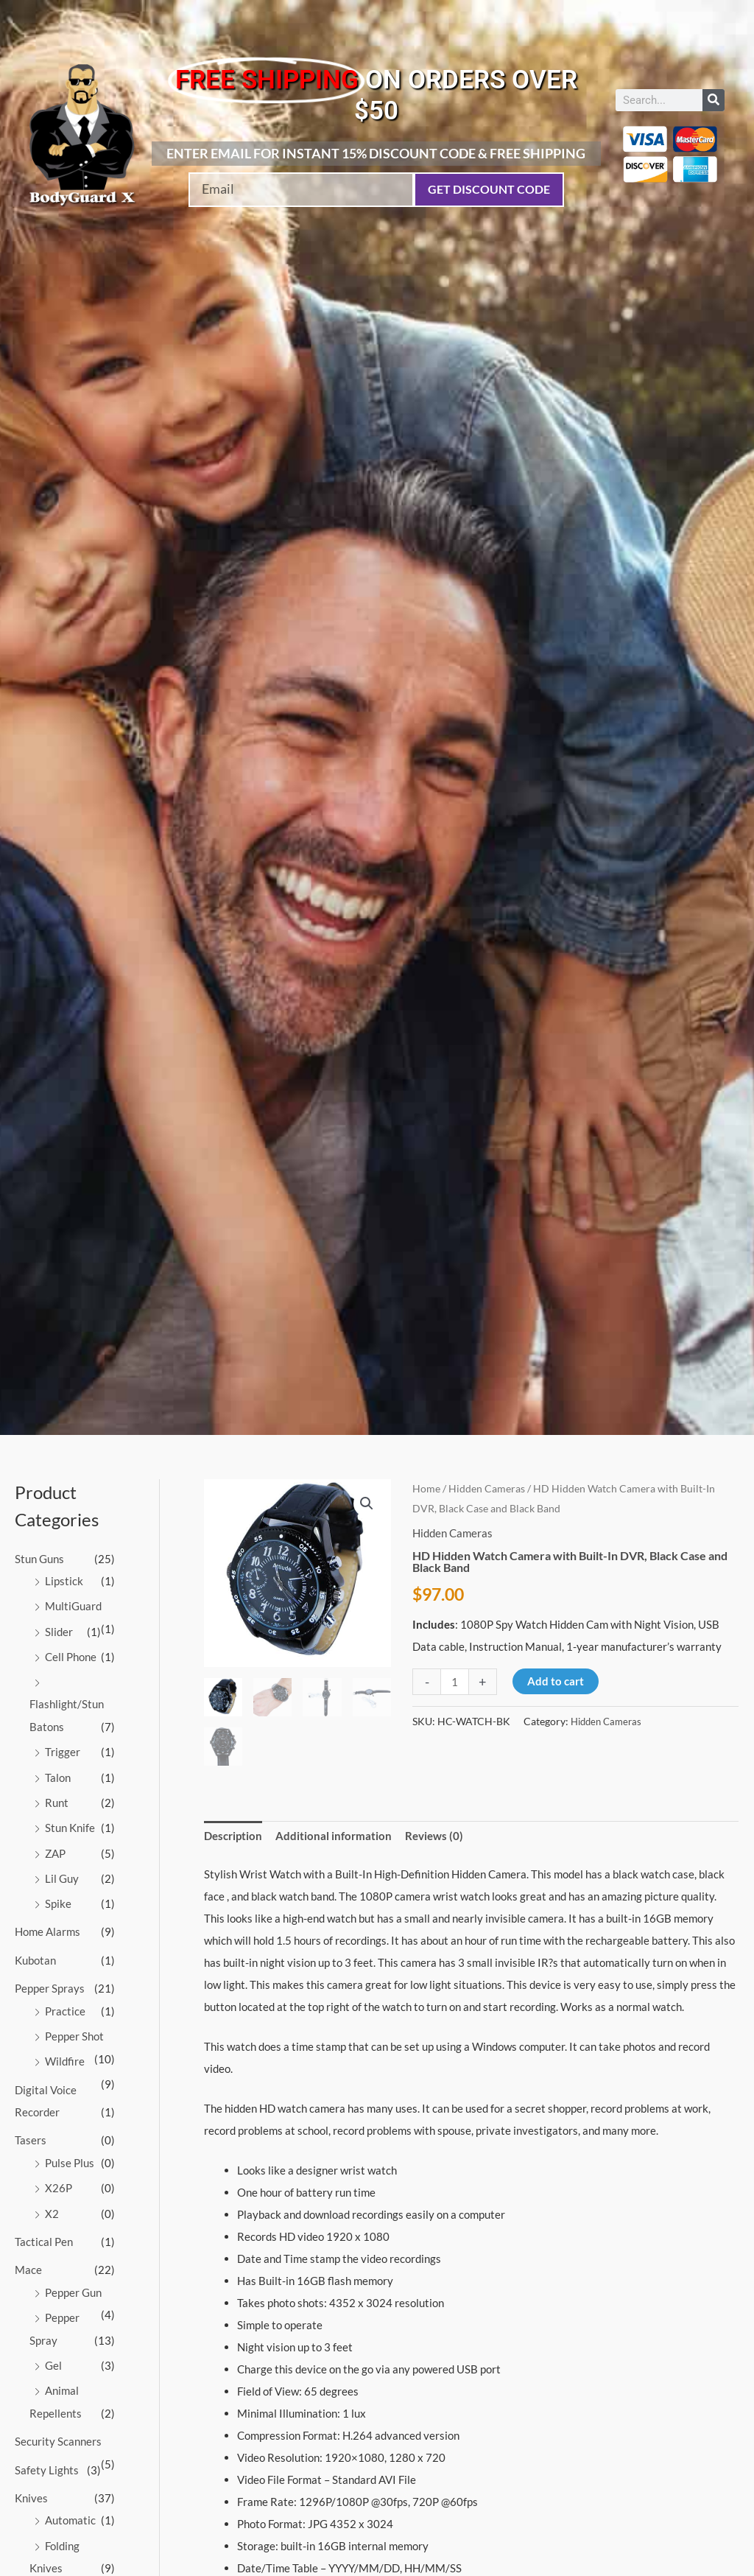 The width and height of the screenshot is (754, 2576). I want to click on [button], so click(366, 1503).